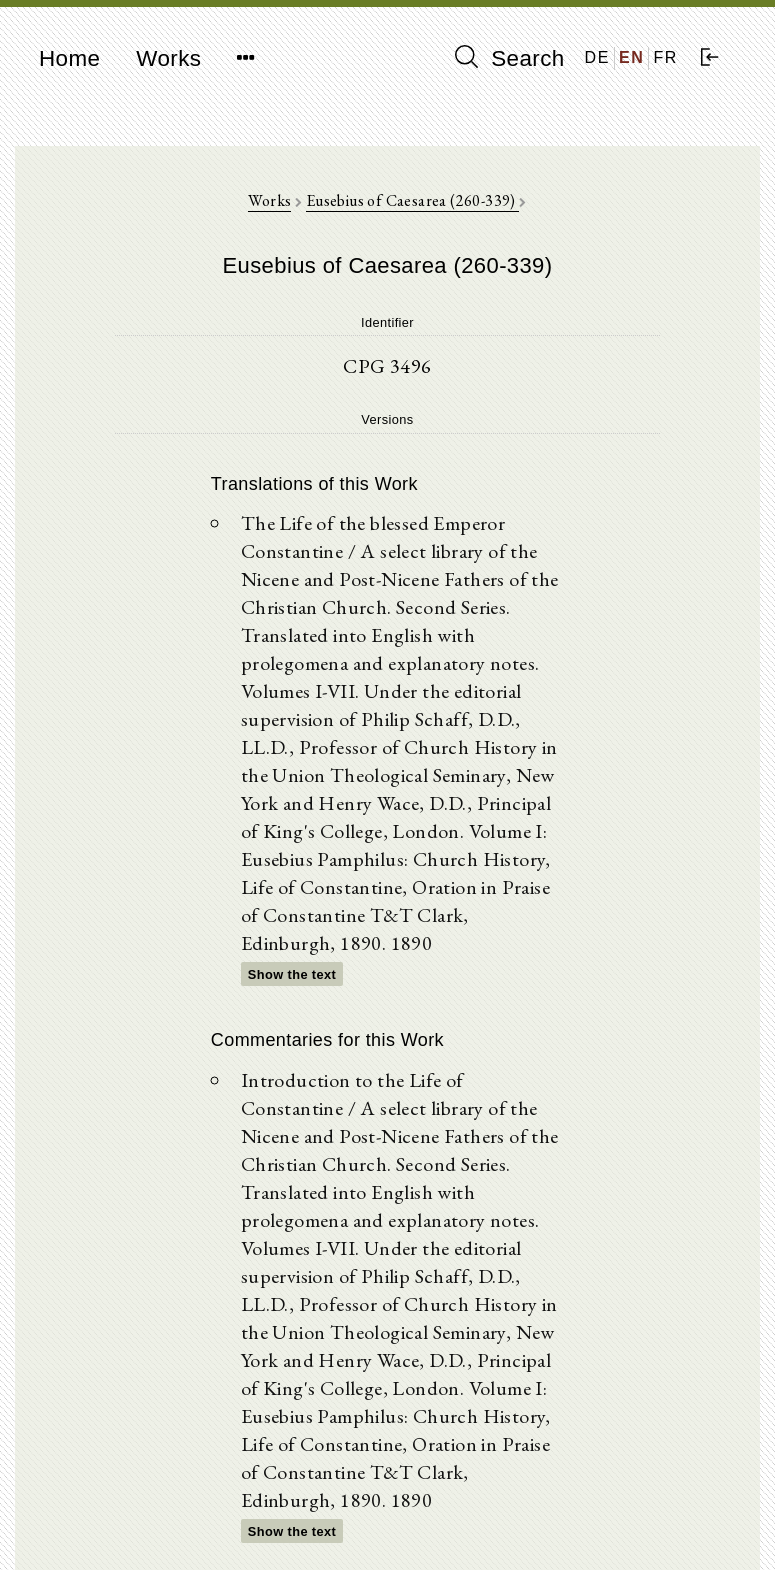 The height and width of the screenshot is (1570, 775). Describe the element at coordinates (665, 57) in the screenshot. I see `FR` at that location.